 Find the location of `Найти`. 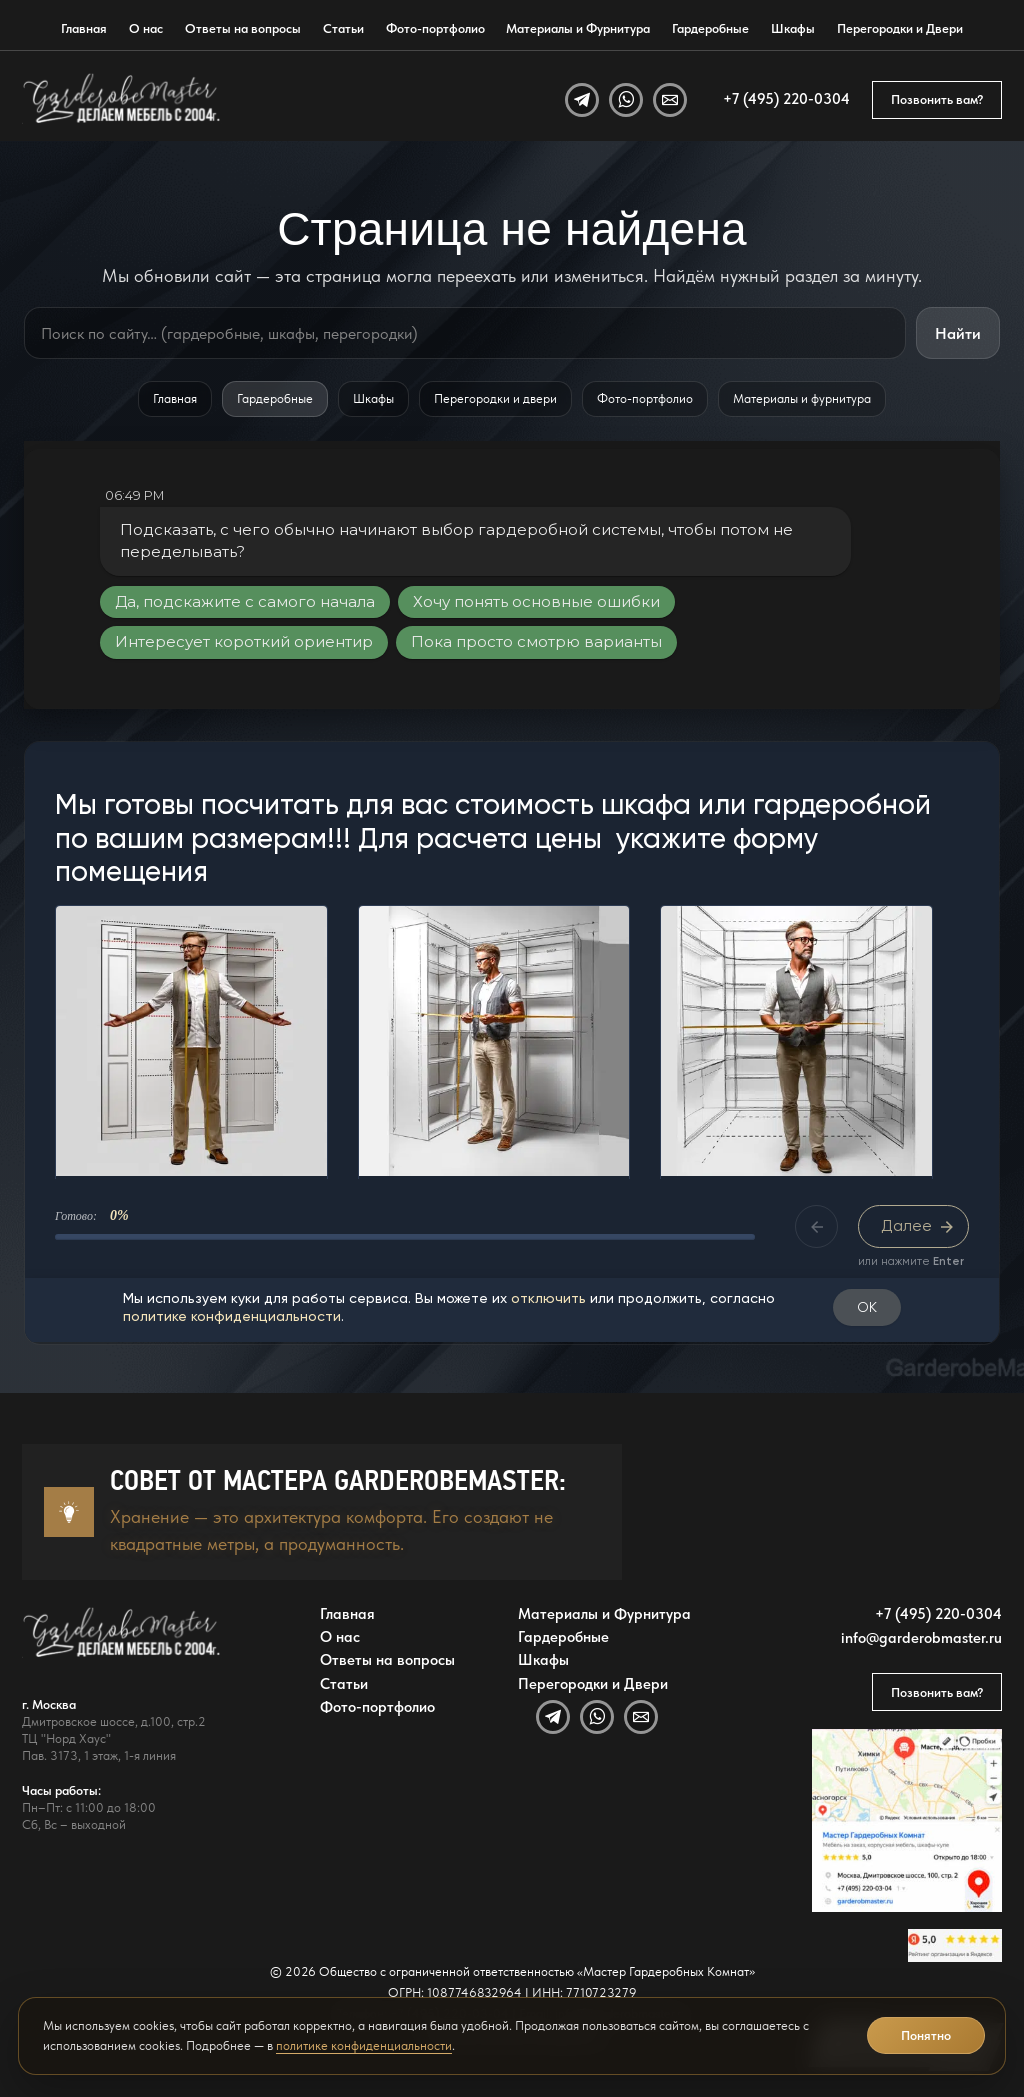

Найти is located at coordinates (958, 333).